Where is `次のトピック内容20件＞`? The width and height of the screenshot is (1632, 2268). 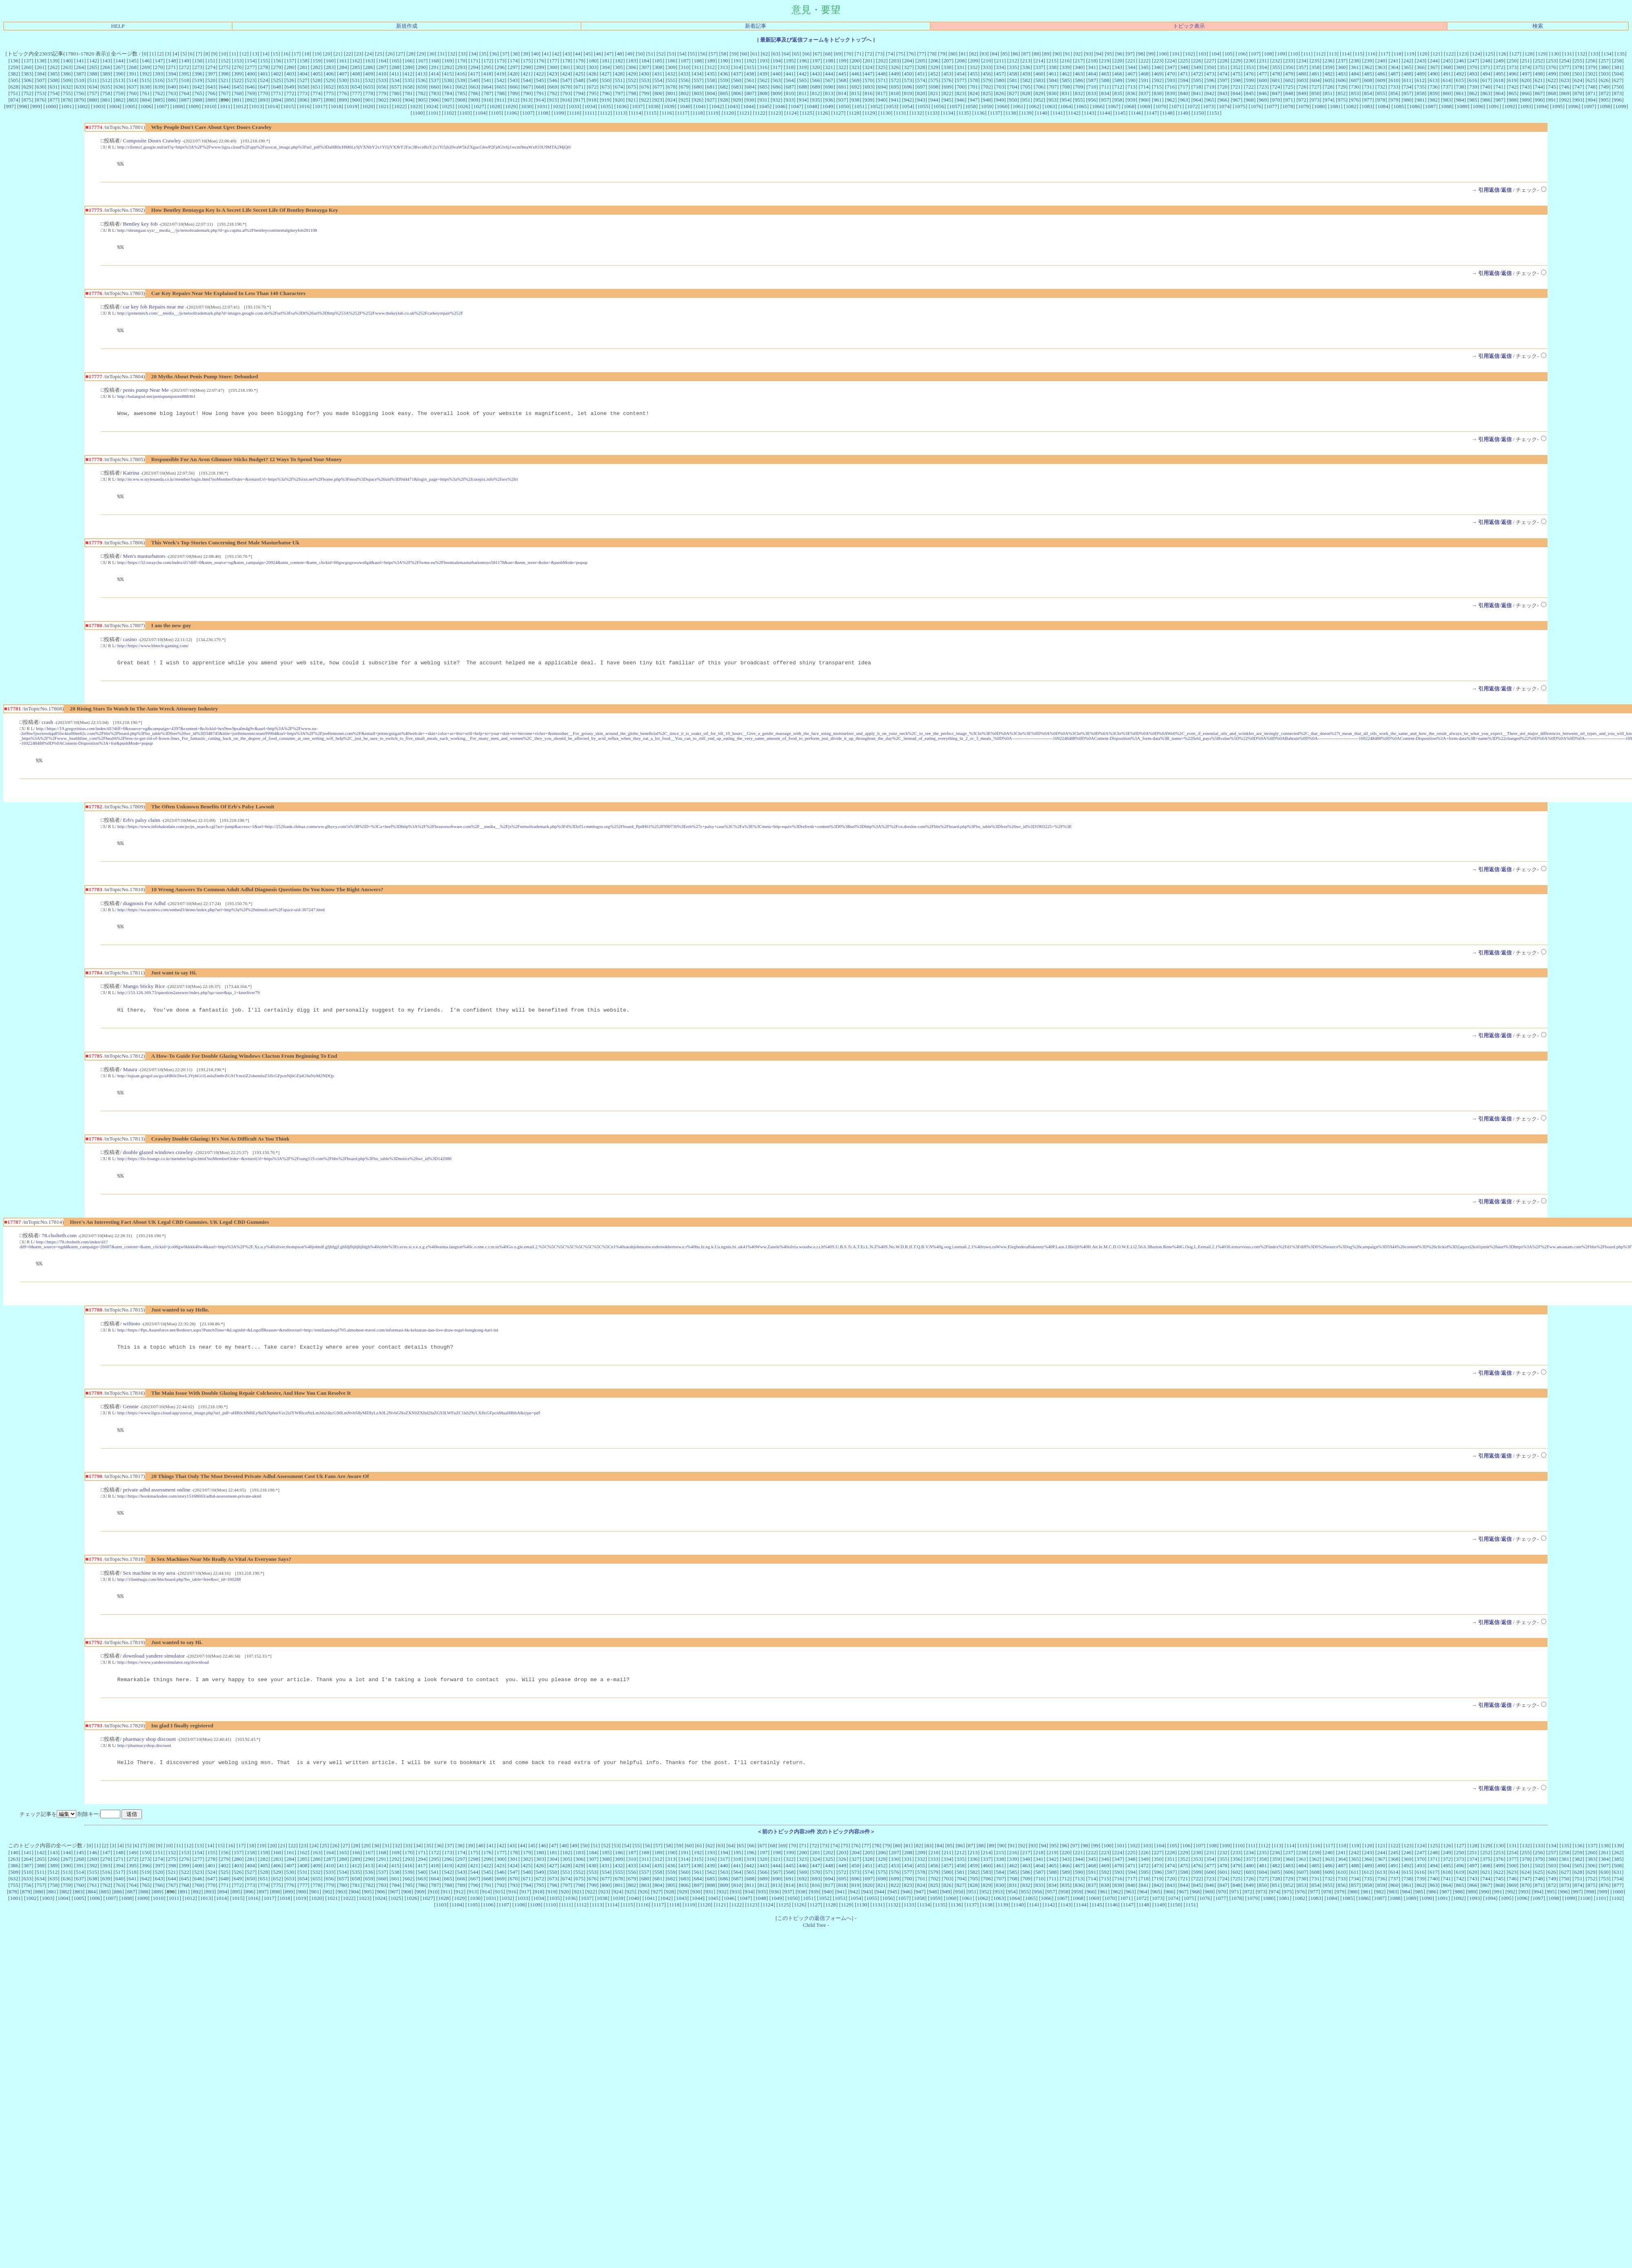 次のトピック内容20件＞ is located at coordinates (846, 1856).